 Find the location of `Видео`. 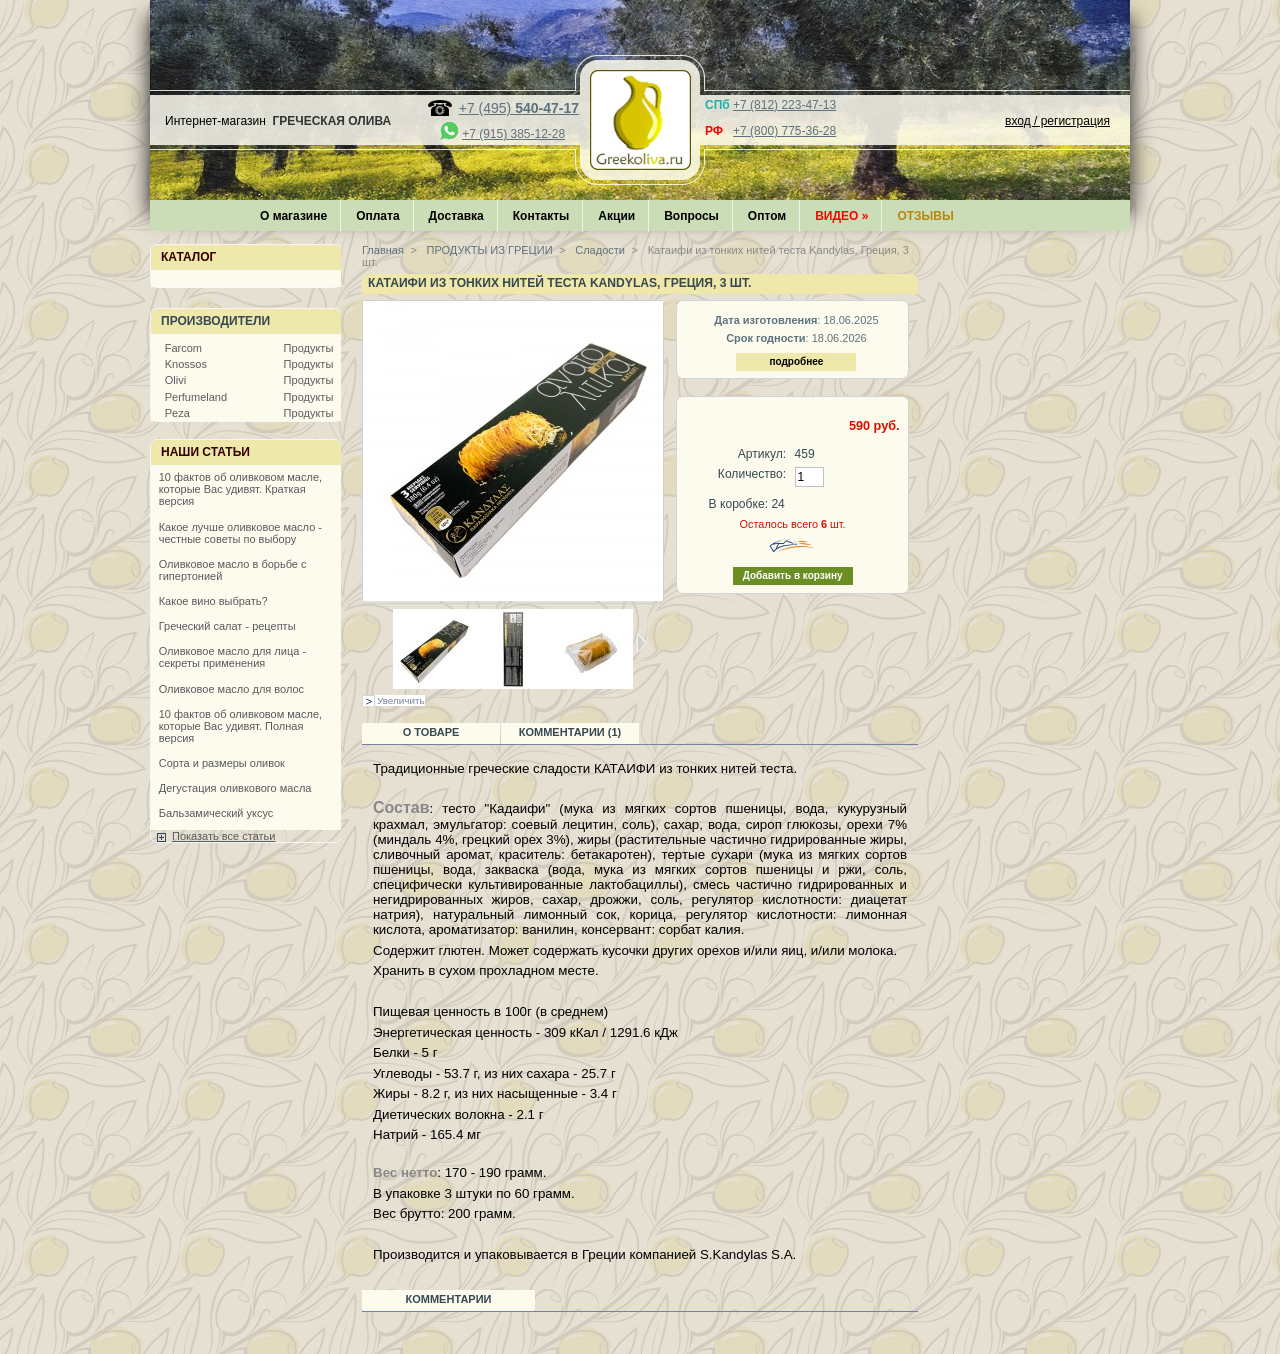

Видео is located at coordinates (841, 216).